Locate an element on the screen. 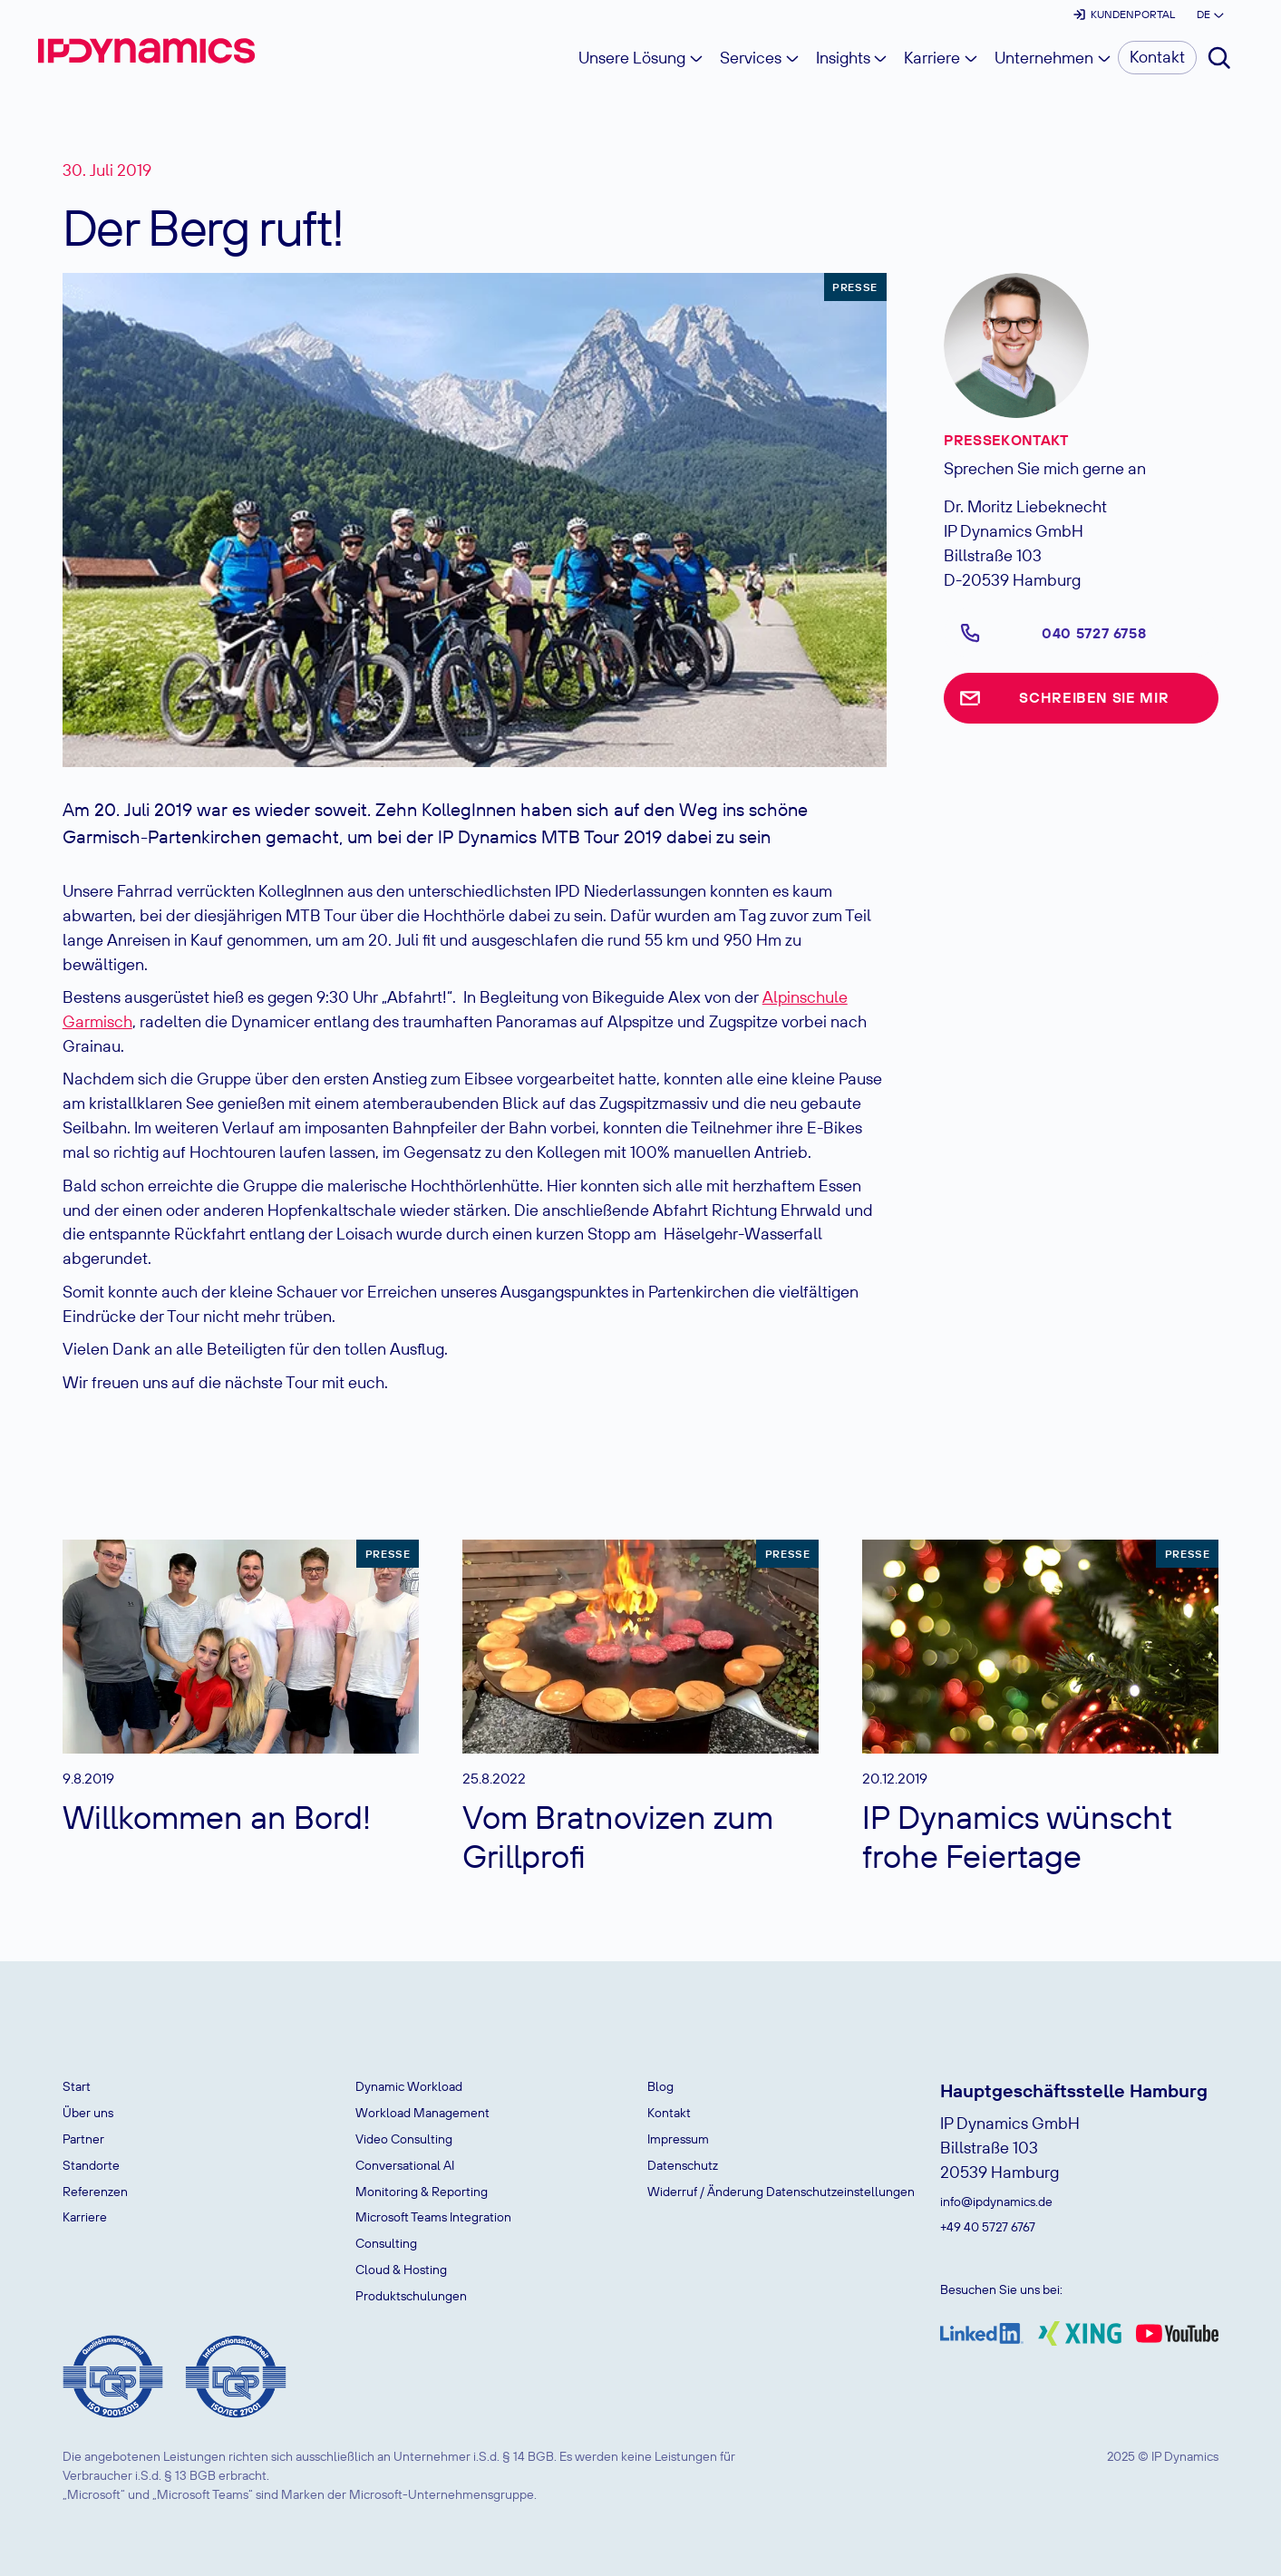 This screenshot has width=1281, height=2576. Standorte is located at coordinates (91, 2165).